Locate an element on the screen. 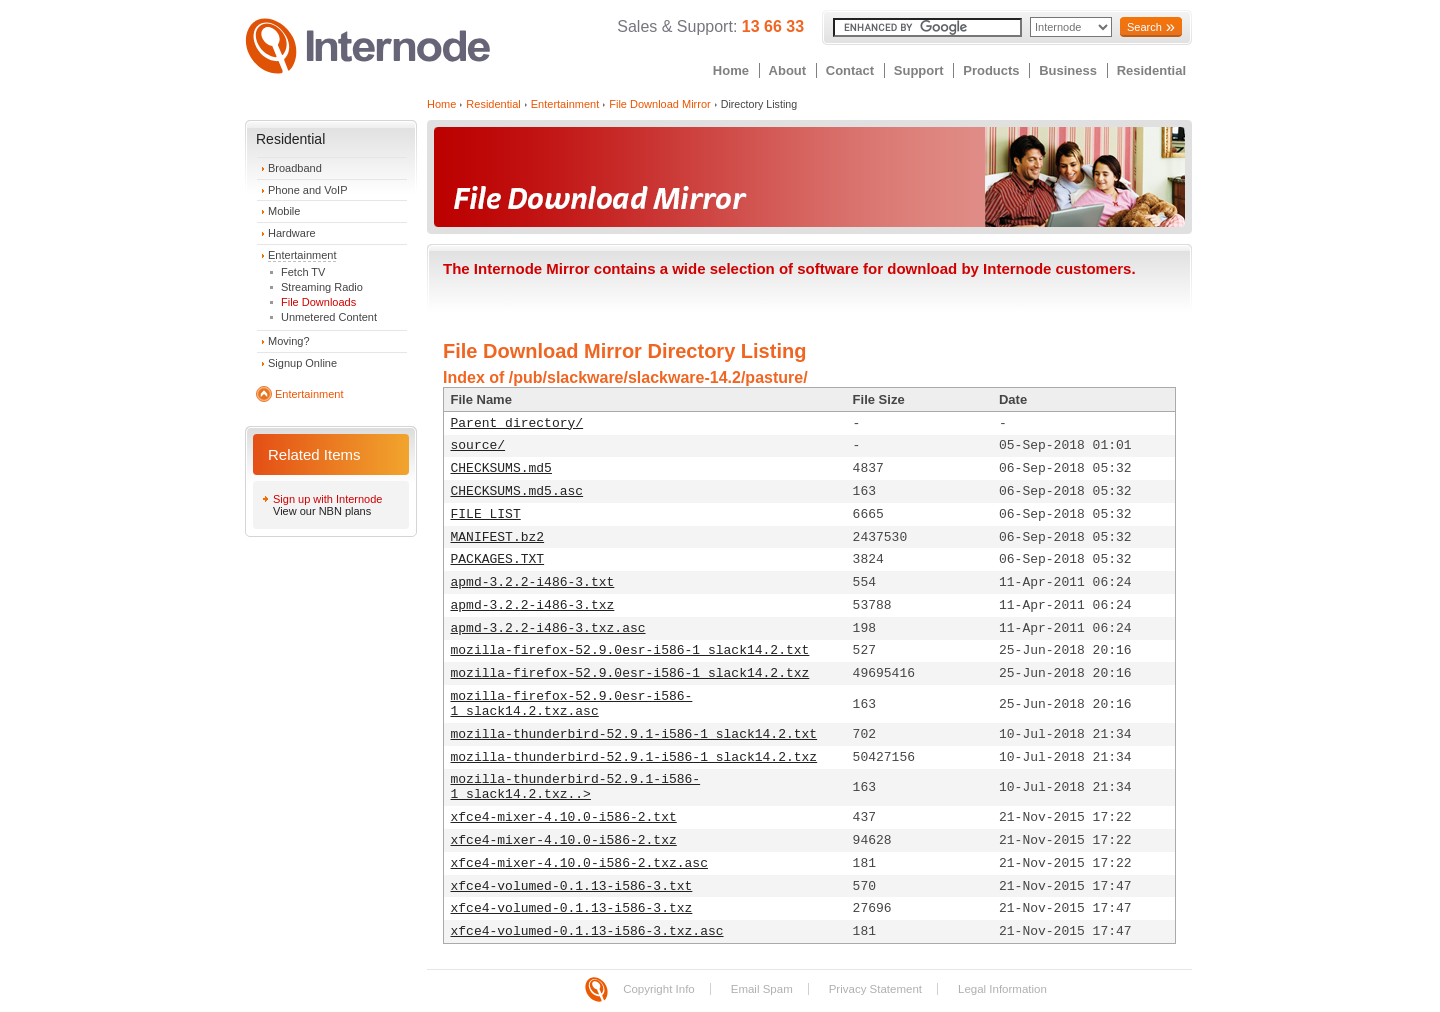 This screenshot has height=1012, width=1440. Entertainment is located at coordinates (302, 255).